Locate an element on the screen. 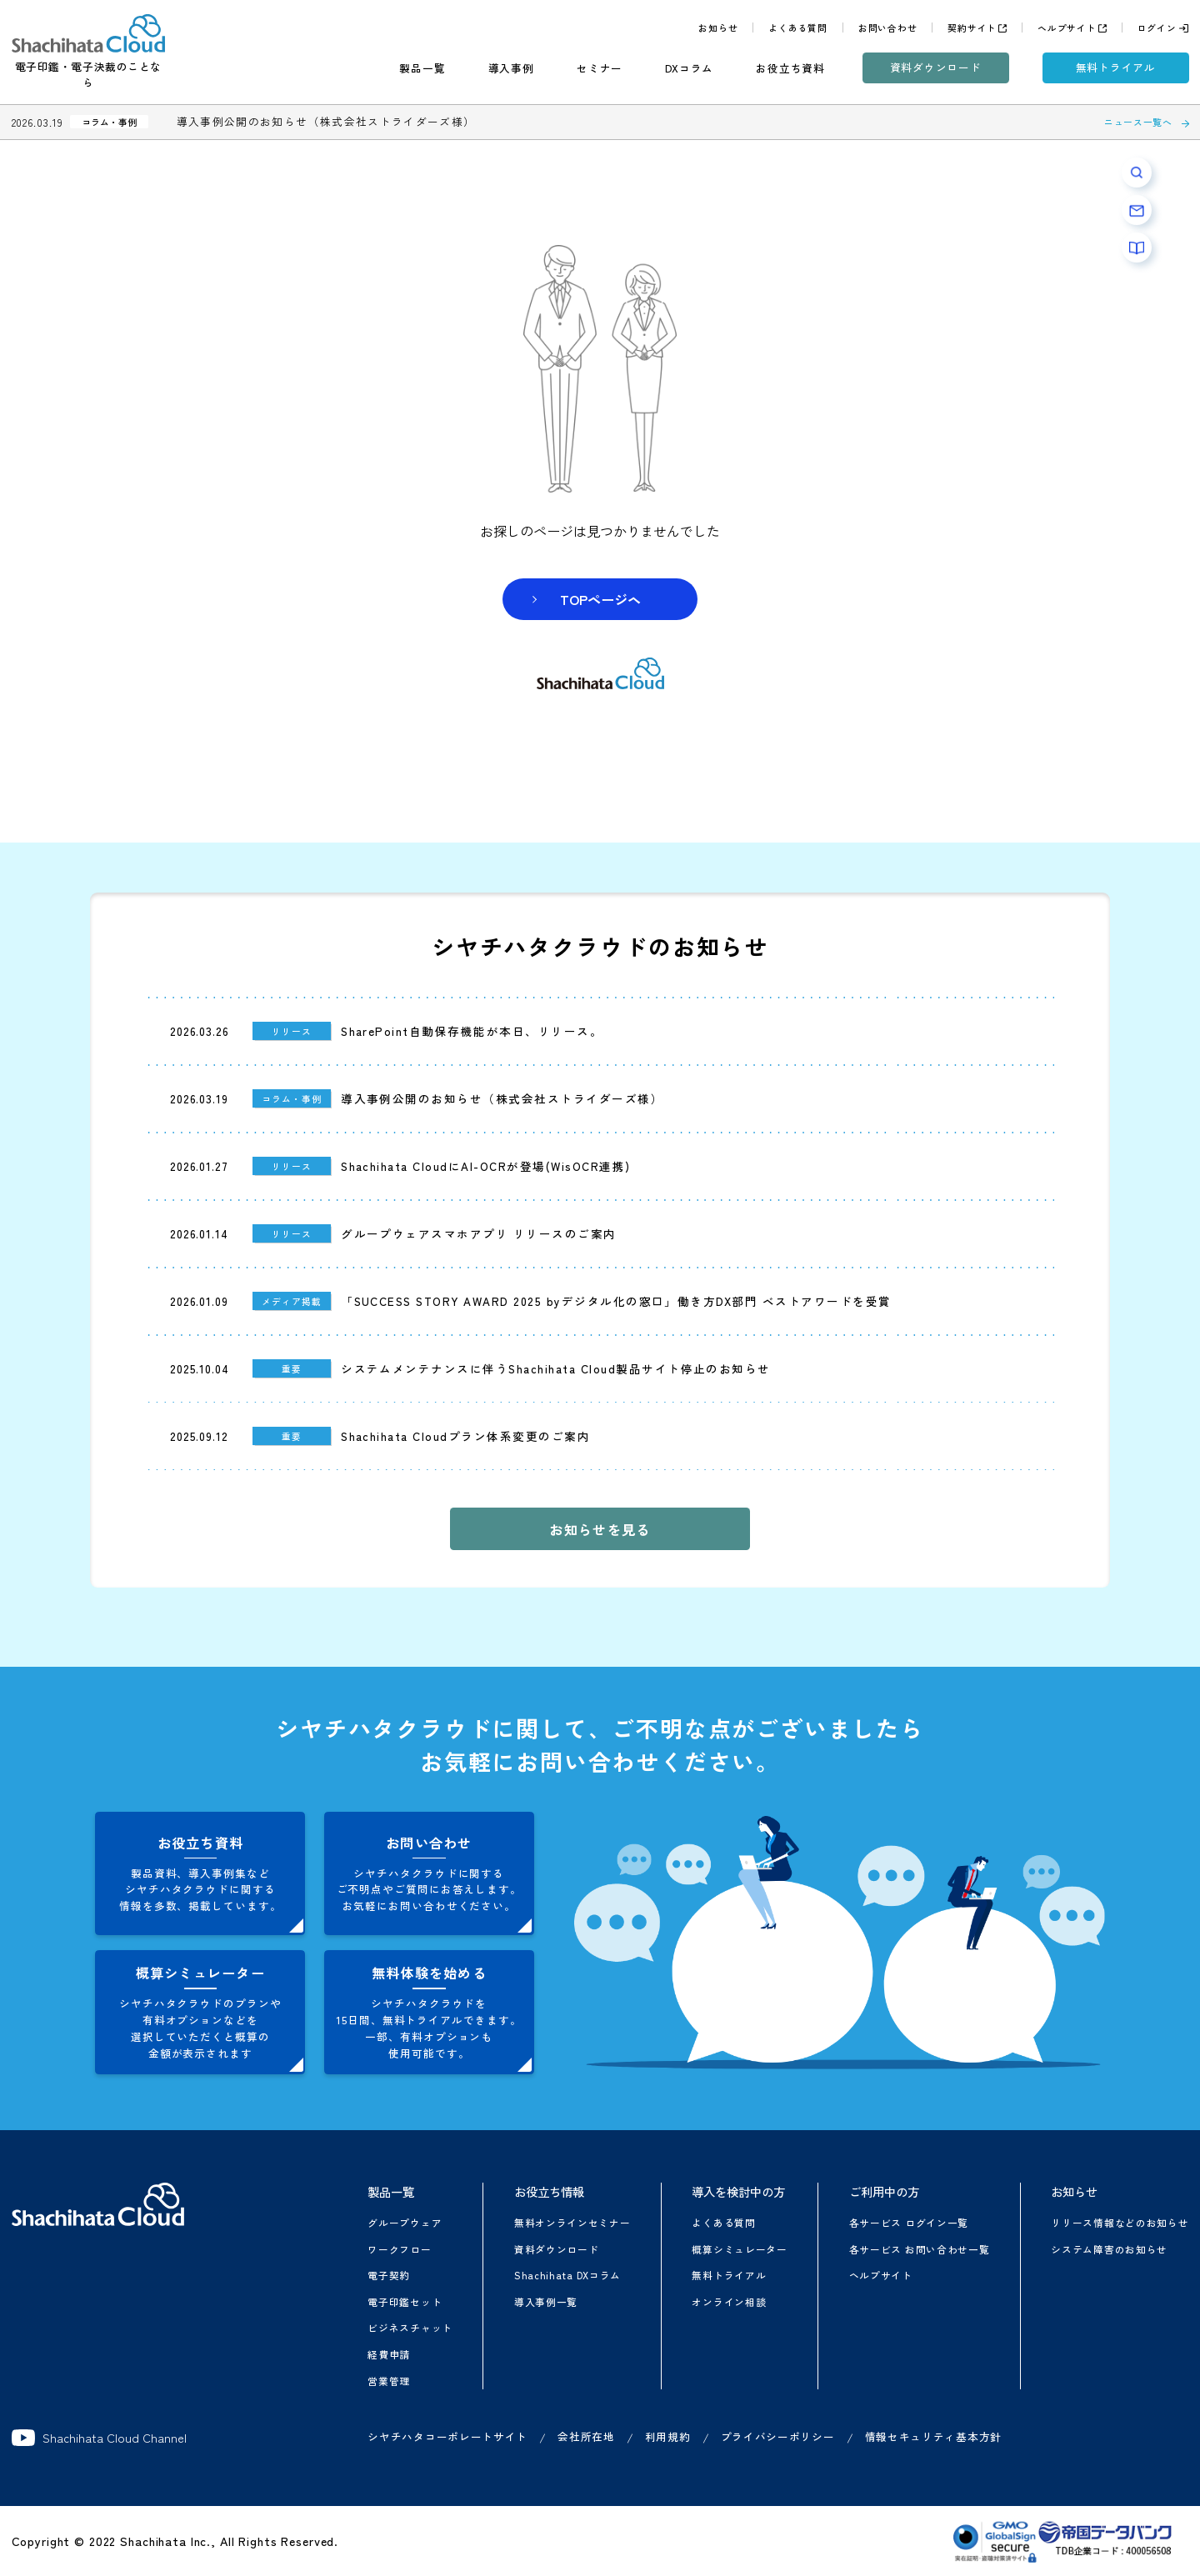  システム障害のお知らせ is located at coordinates (1109, 2249).